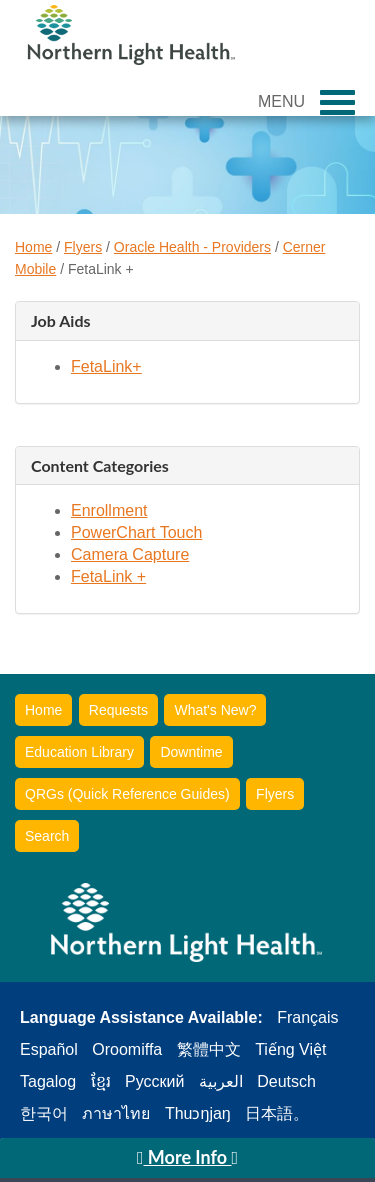 The width and height of the screenshot is (375, 1182). I want to click on More Info, so click(187, 1157).